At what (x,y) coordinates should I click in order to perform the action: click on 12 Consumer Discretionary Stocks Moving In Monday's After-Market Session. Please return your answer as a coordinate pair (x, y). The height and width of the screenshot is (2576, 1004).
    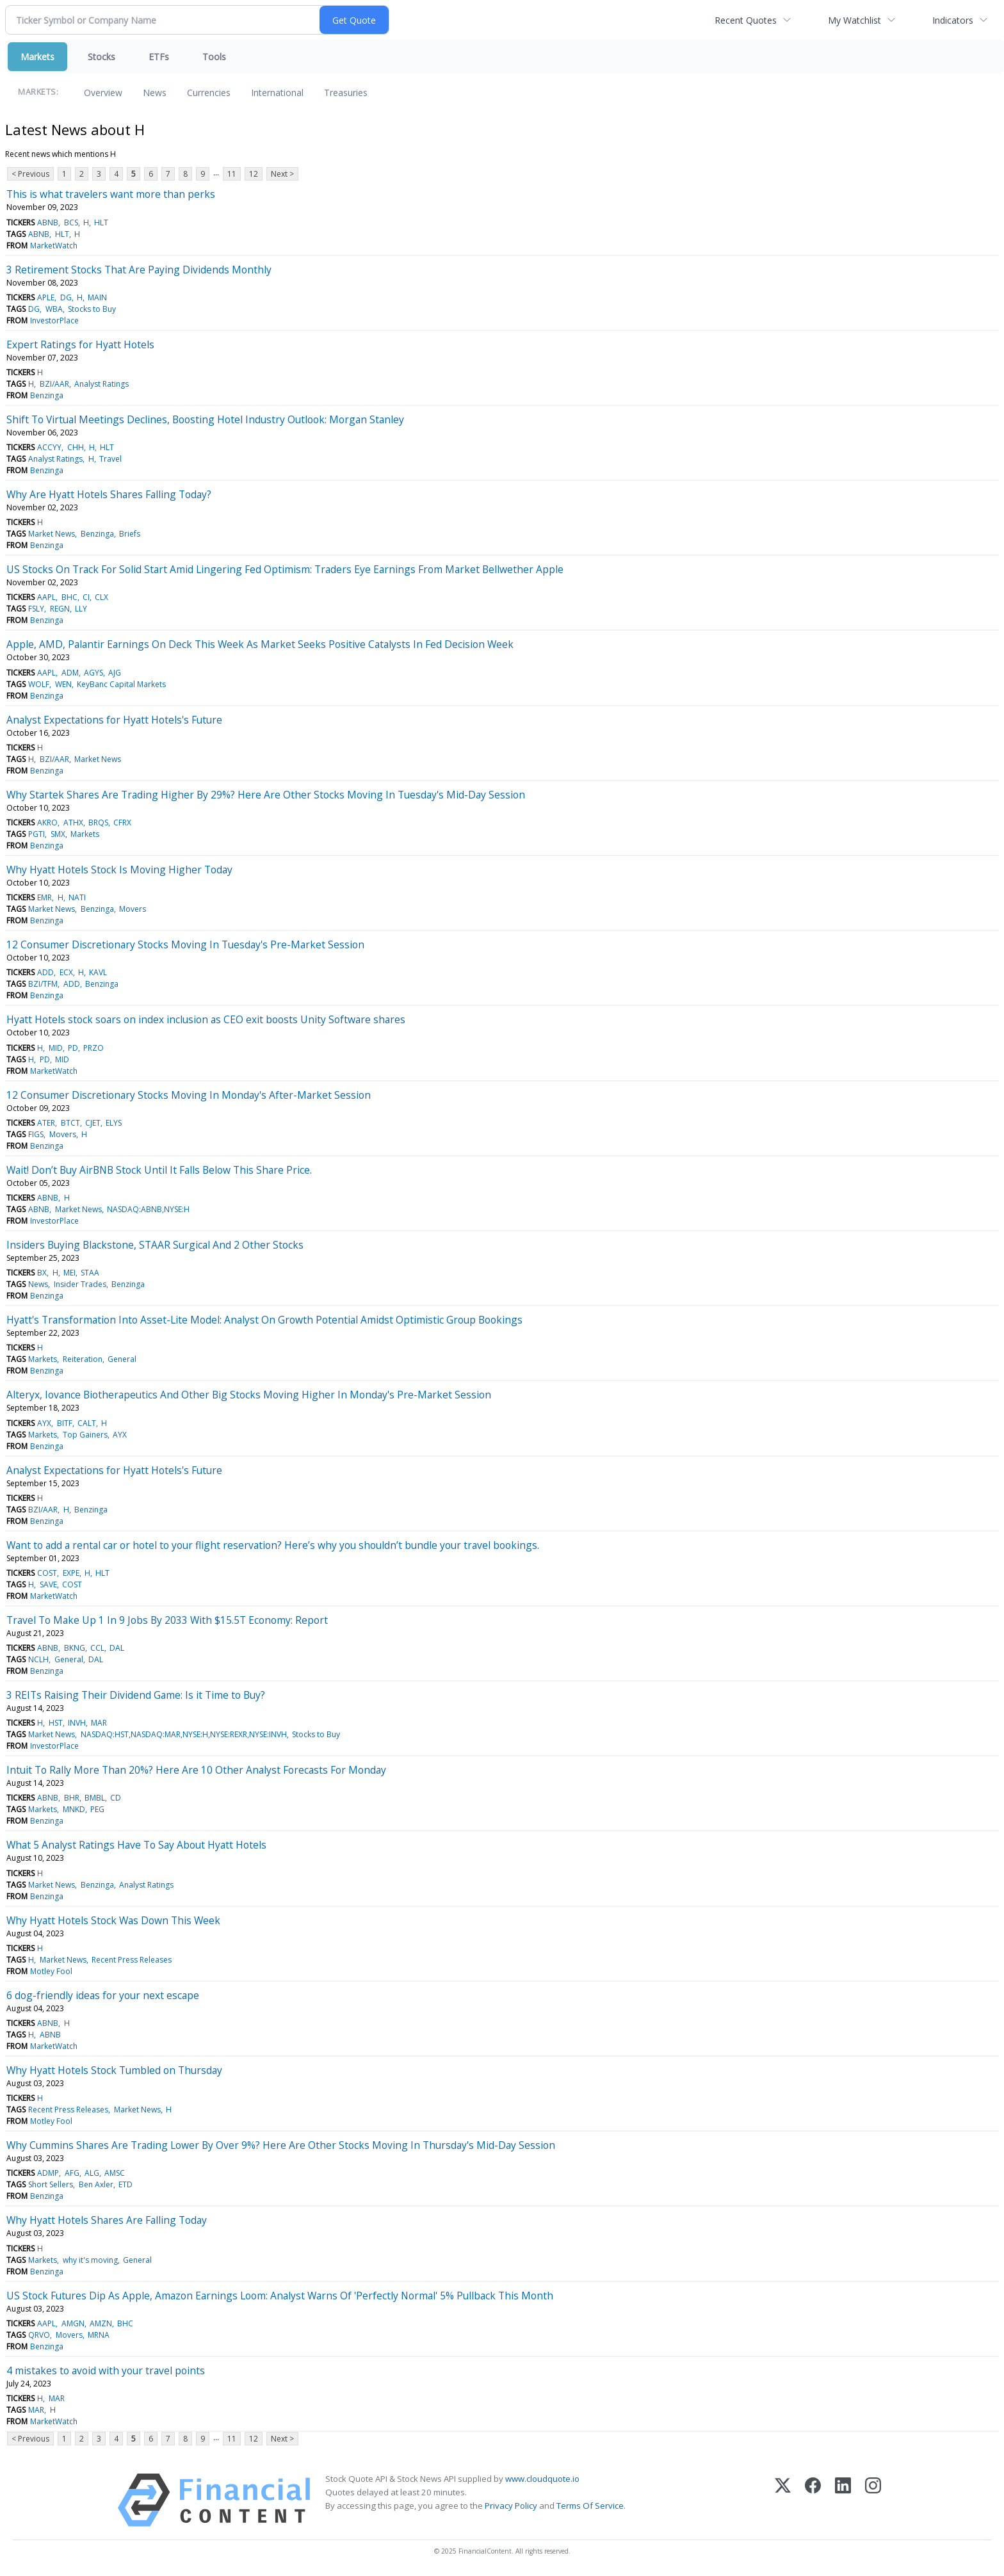
    Looking at the image, I should click on (188, 1095).